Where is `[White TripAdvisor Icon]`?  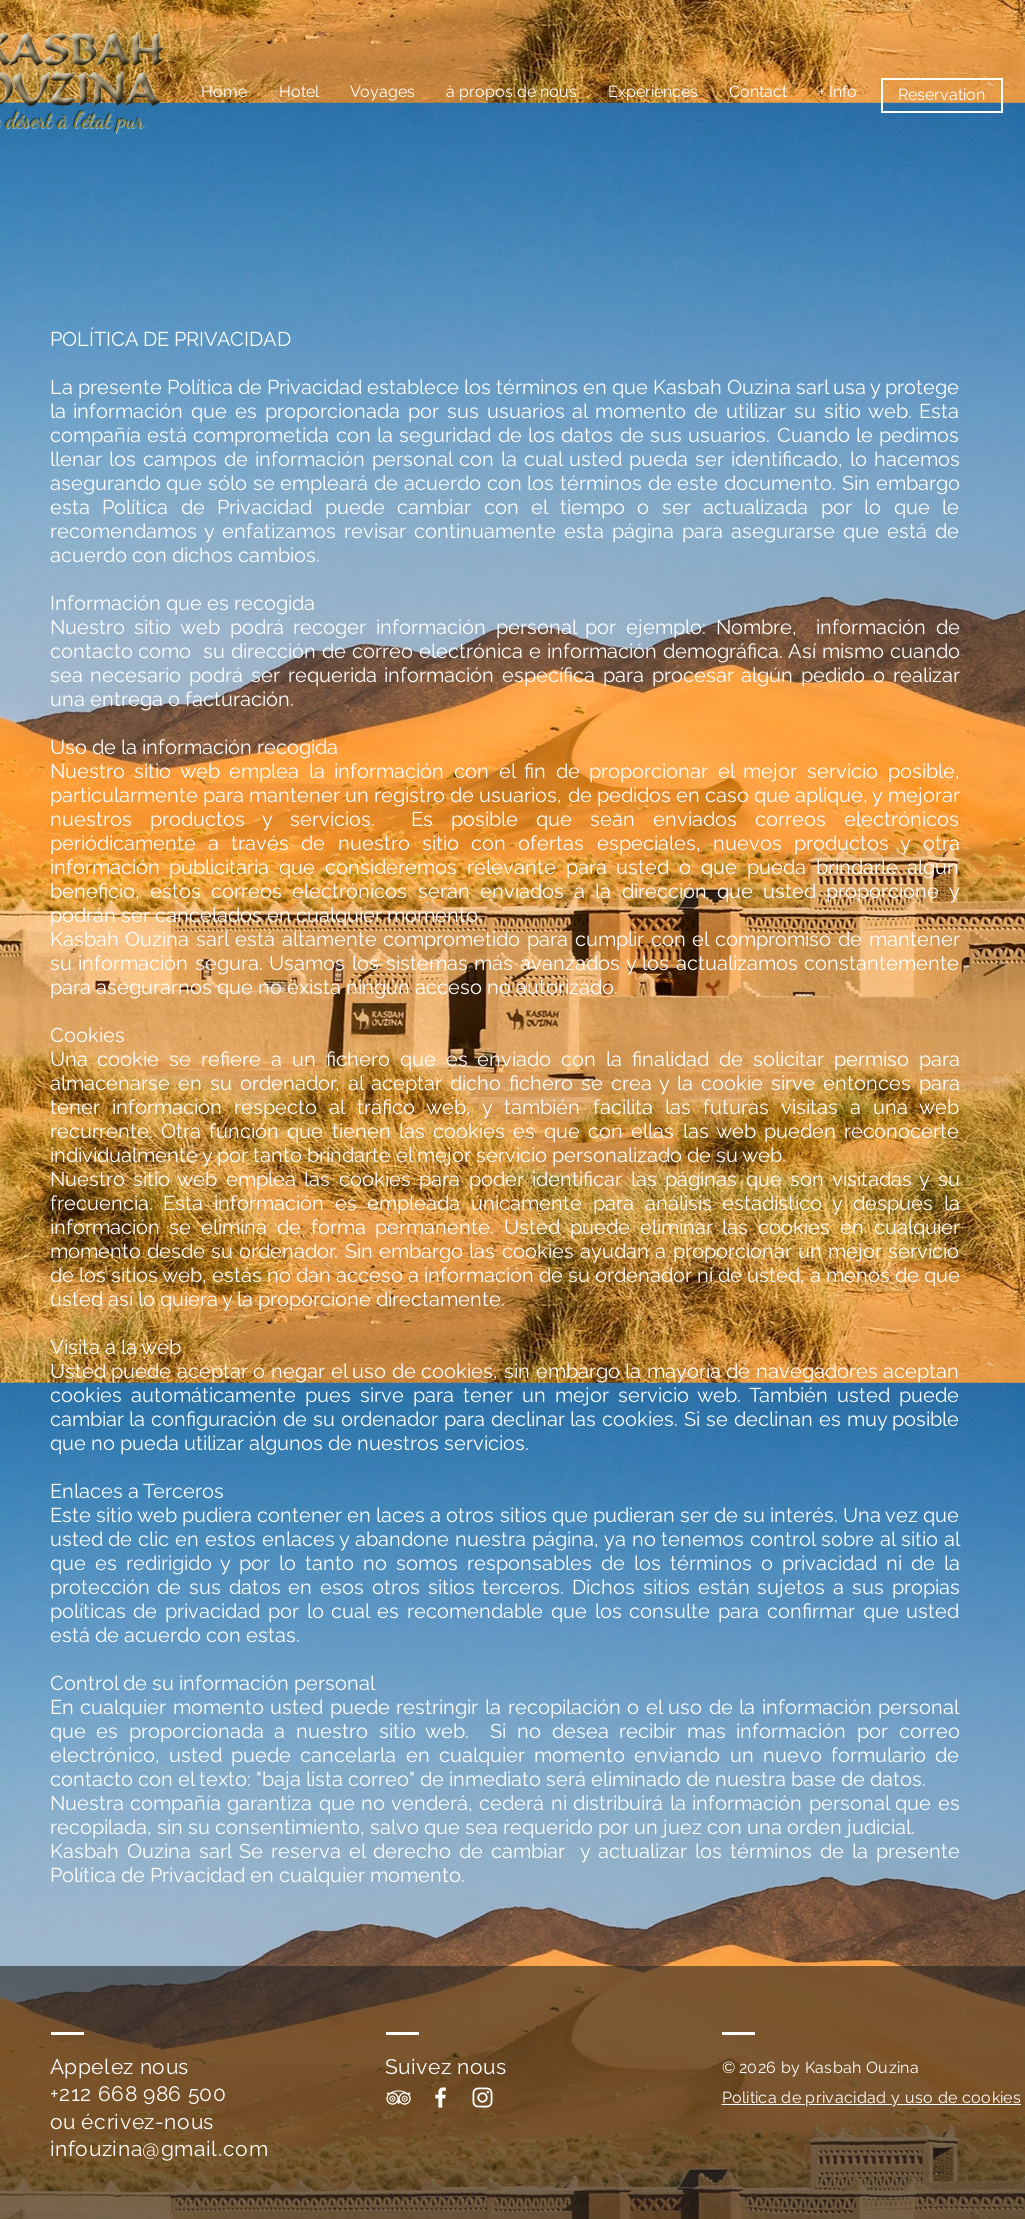 [White TripAdvisor Icon] is located at coordinates (398, 2097).